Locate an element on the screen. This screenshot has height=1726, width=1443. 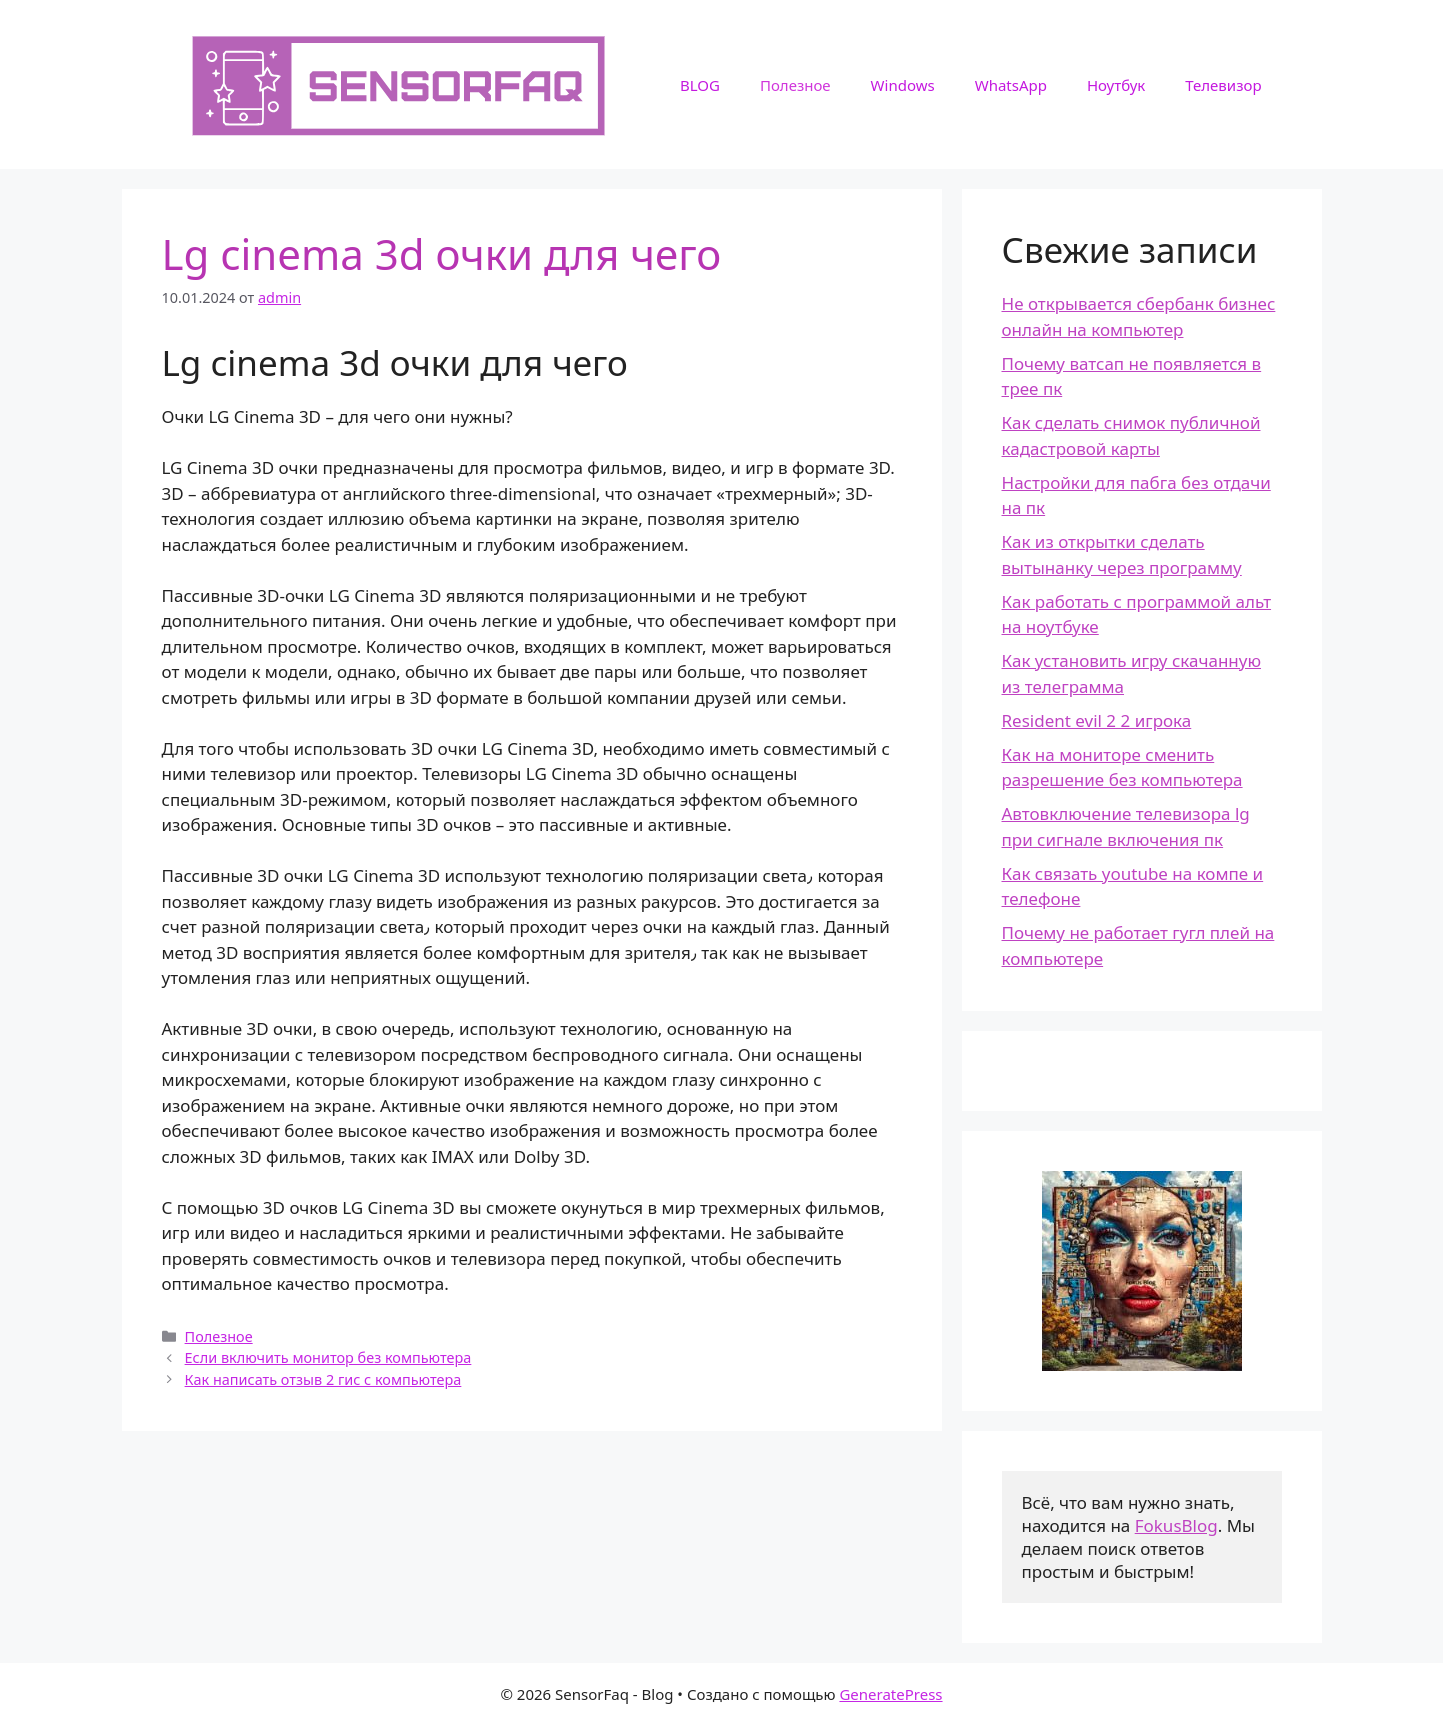
GeneratePress is located at coordinates (890, 1694).